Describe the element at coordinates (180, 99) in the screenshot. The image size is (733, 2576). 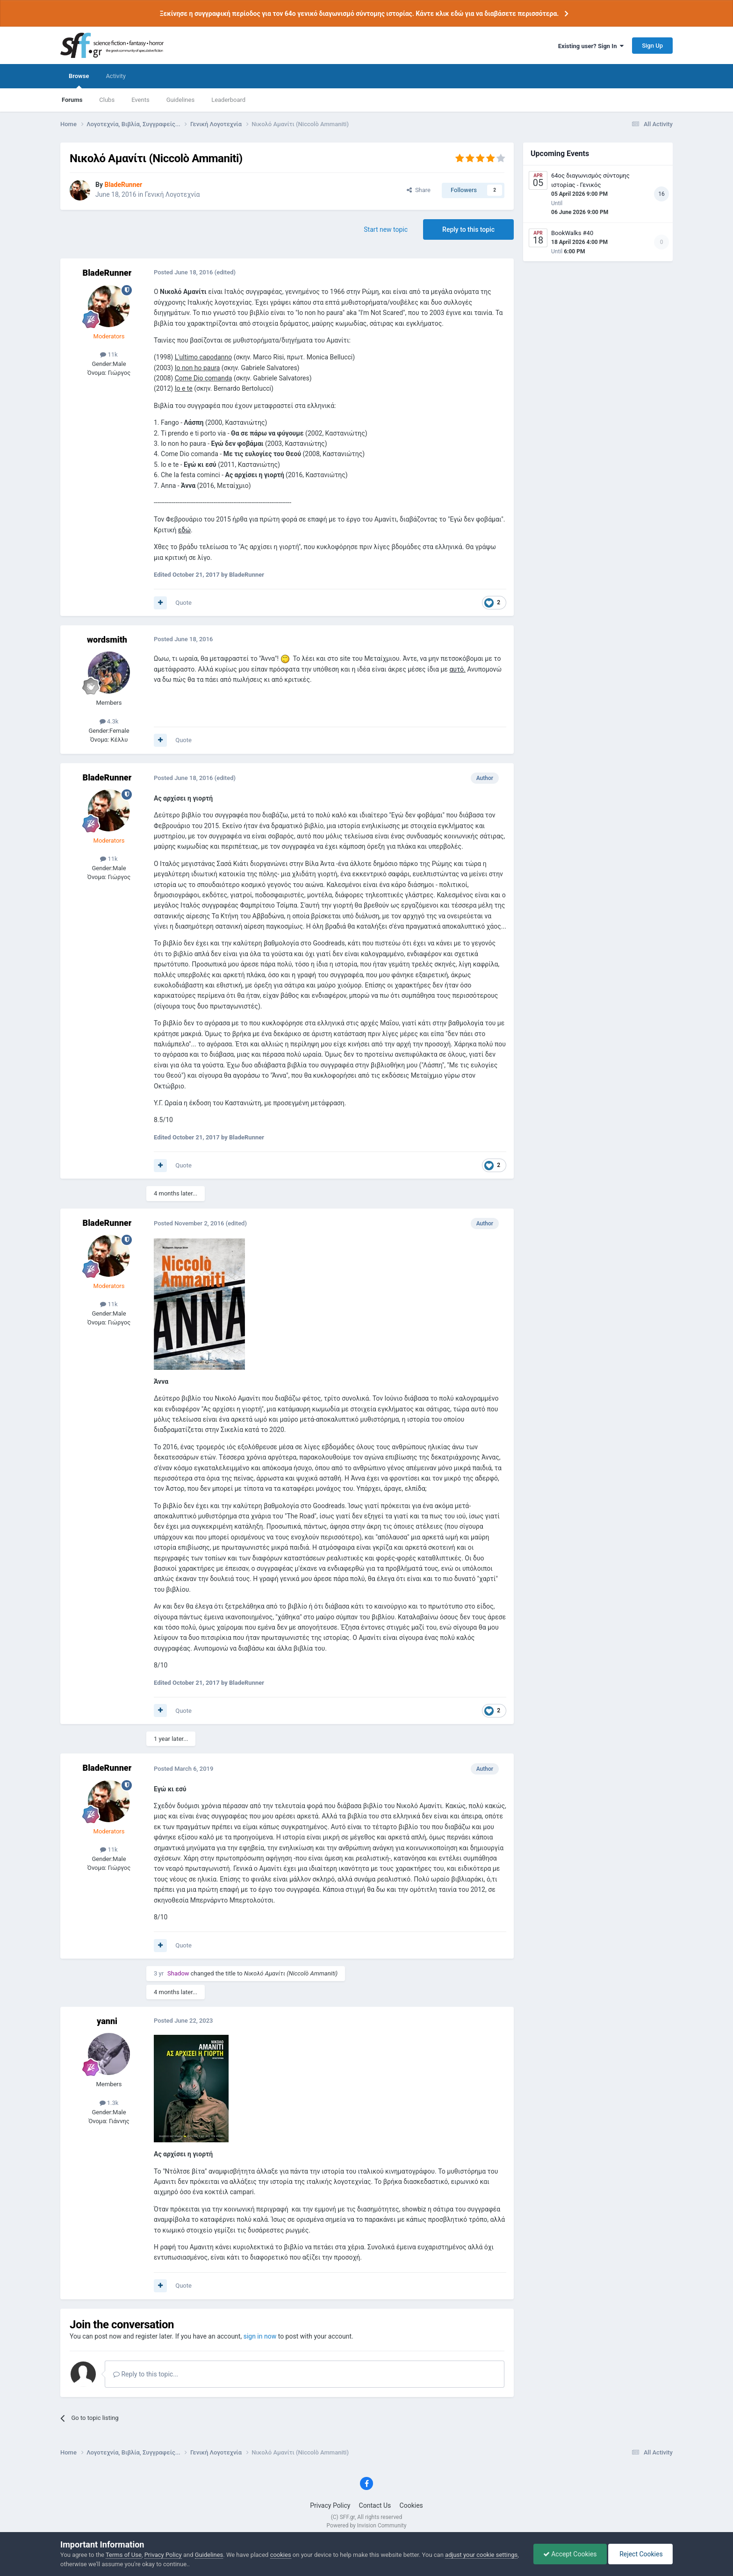
I see `Guidelines` at that location.